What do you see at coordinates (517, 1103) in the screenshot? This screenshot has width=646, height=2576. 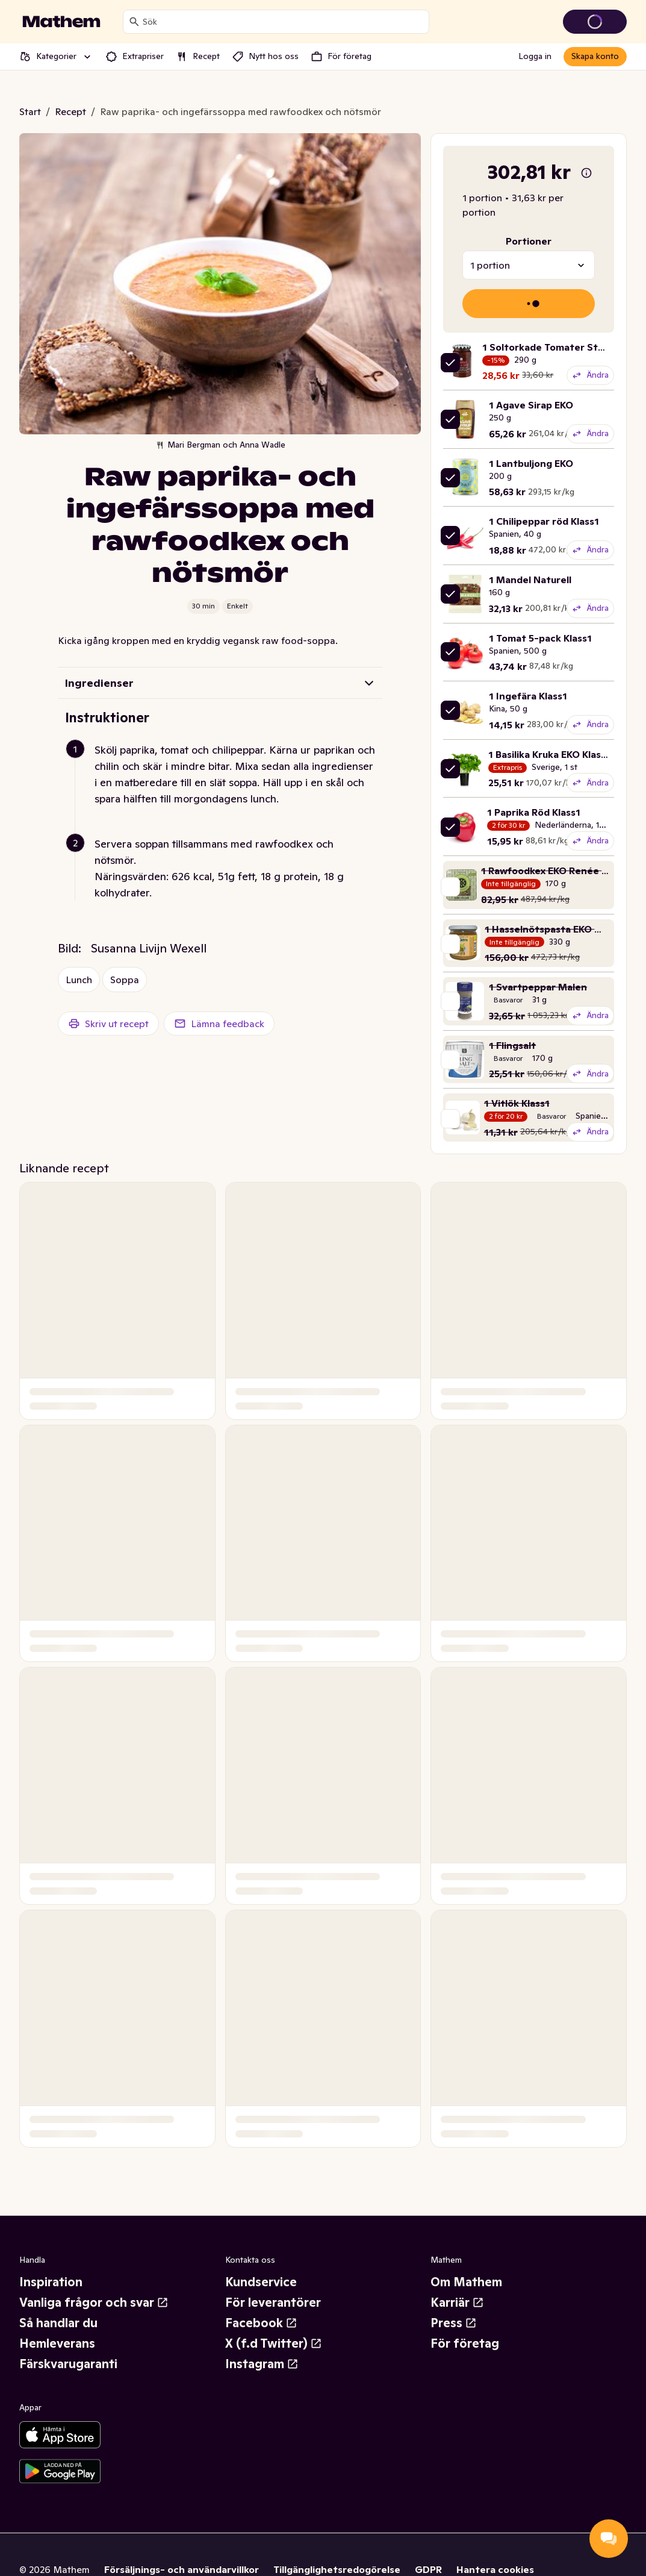 I see `1 Vitlök Klass1` at bounding box center [517, 1103].